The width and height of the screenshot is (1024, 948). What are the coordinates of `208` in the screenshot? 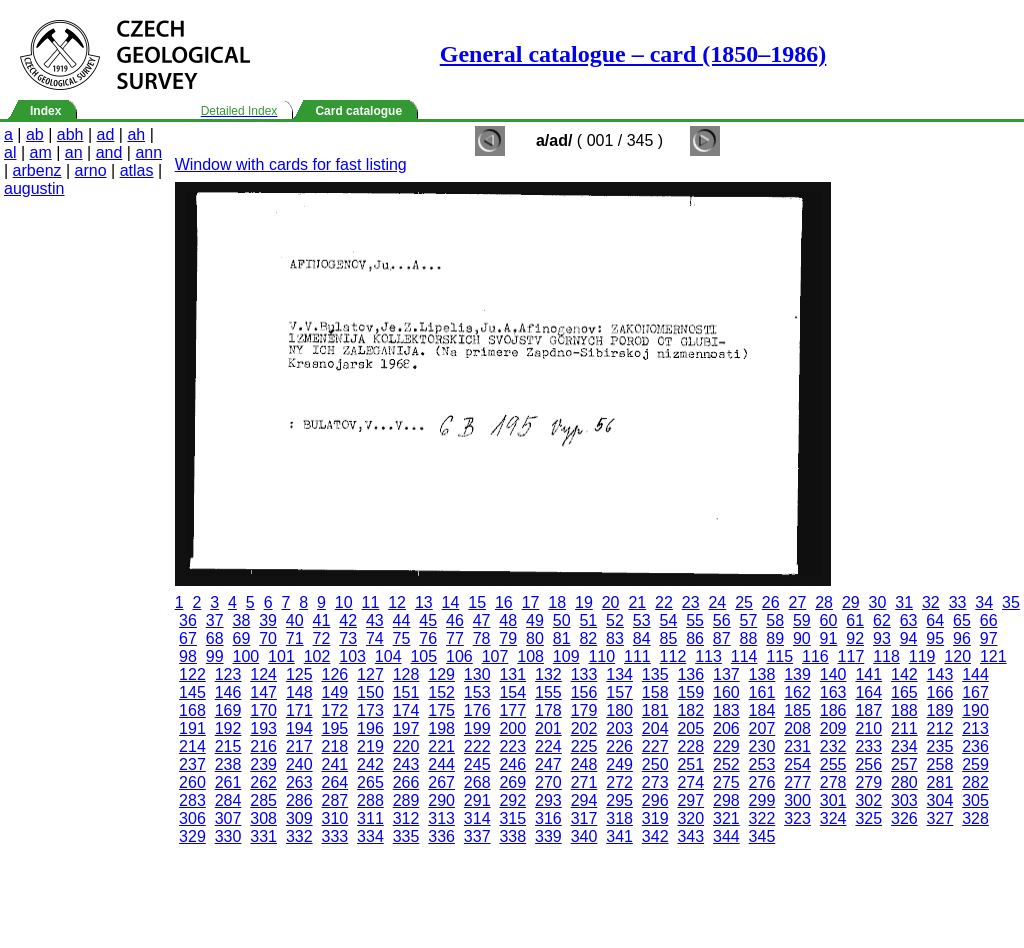 It's located at (797, 728).